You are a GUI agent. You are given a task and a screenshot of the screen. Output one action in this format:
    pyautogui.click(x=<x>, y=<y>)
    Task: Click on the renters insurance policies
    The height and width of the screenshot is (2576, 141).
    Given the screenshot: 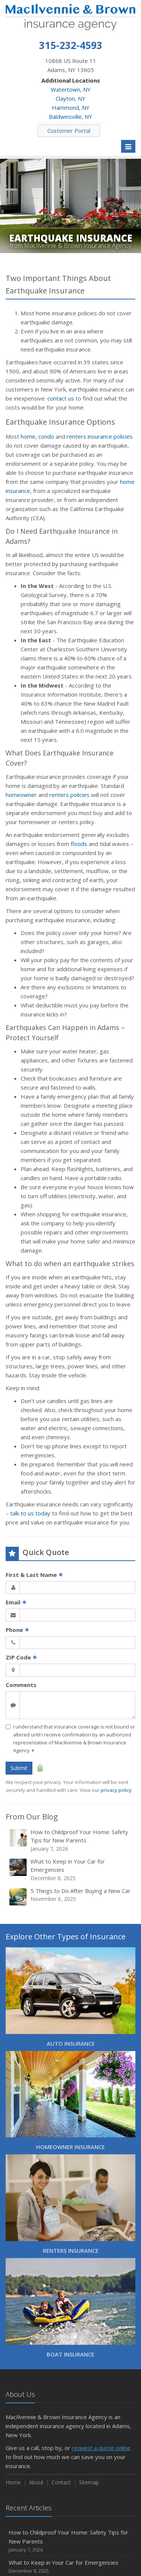 What is the action you would take?
    pyautogui.click(x=100, y=436)
    